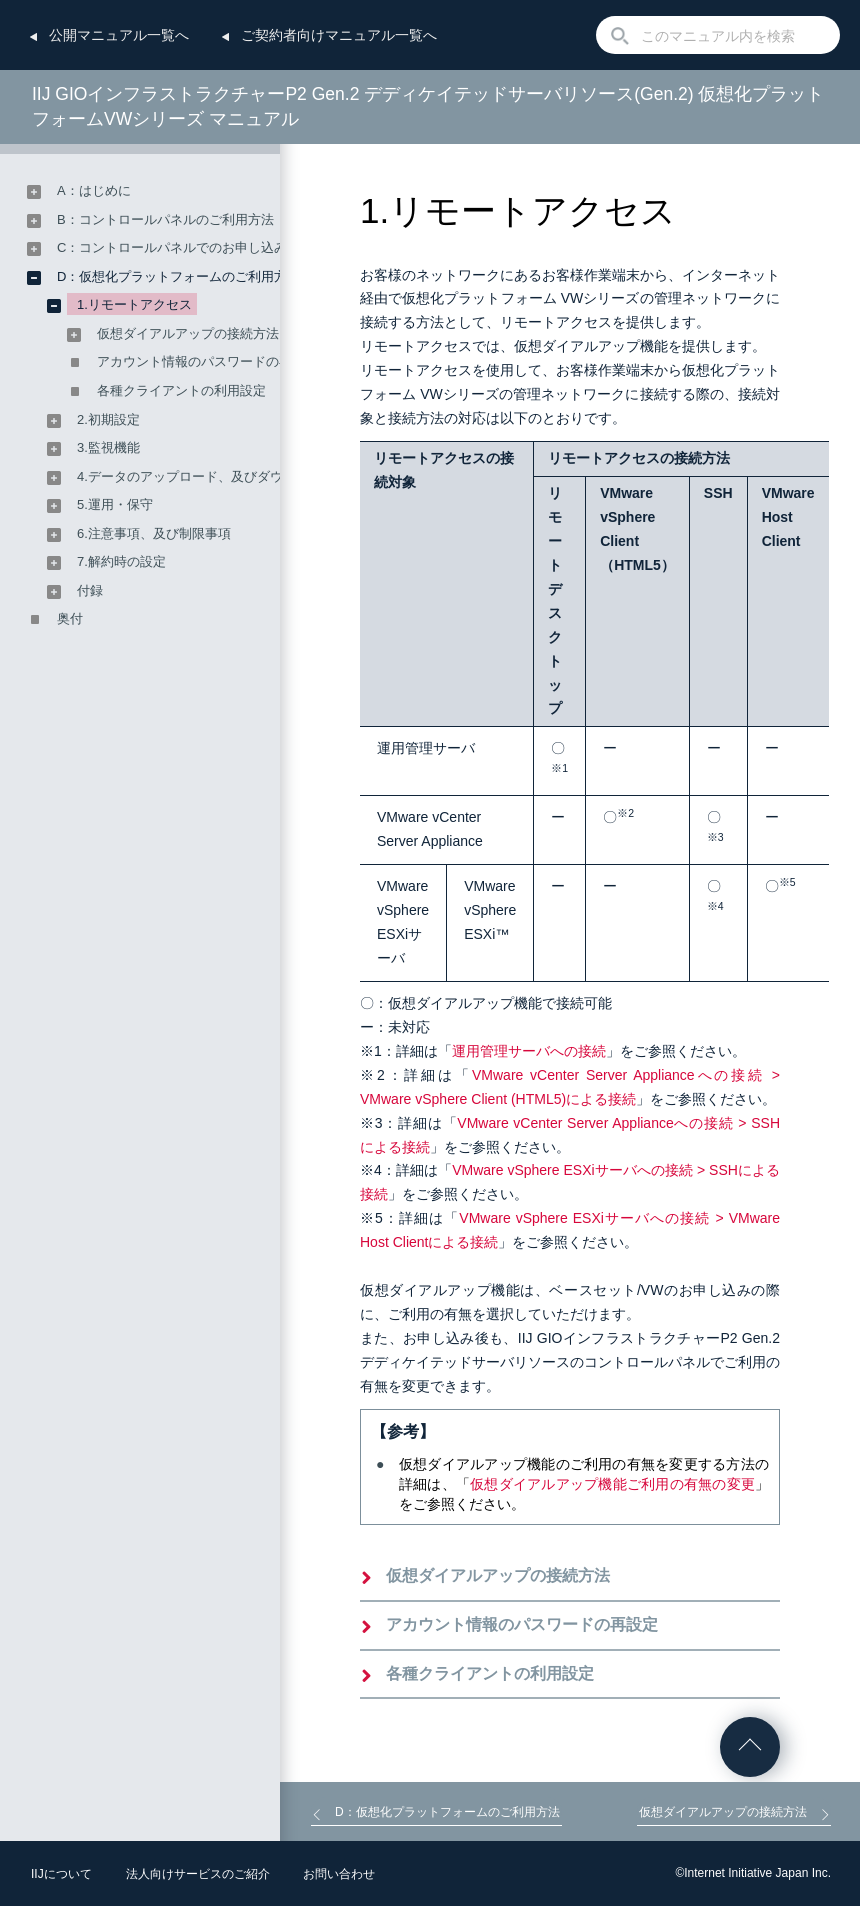 The image size is (860, 1906). I want to click on アカウント情報のパスワードの再設定, so click(522, 1624).